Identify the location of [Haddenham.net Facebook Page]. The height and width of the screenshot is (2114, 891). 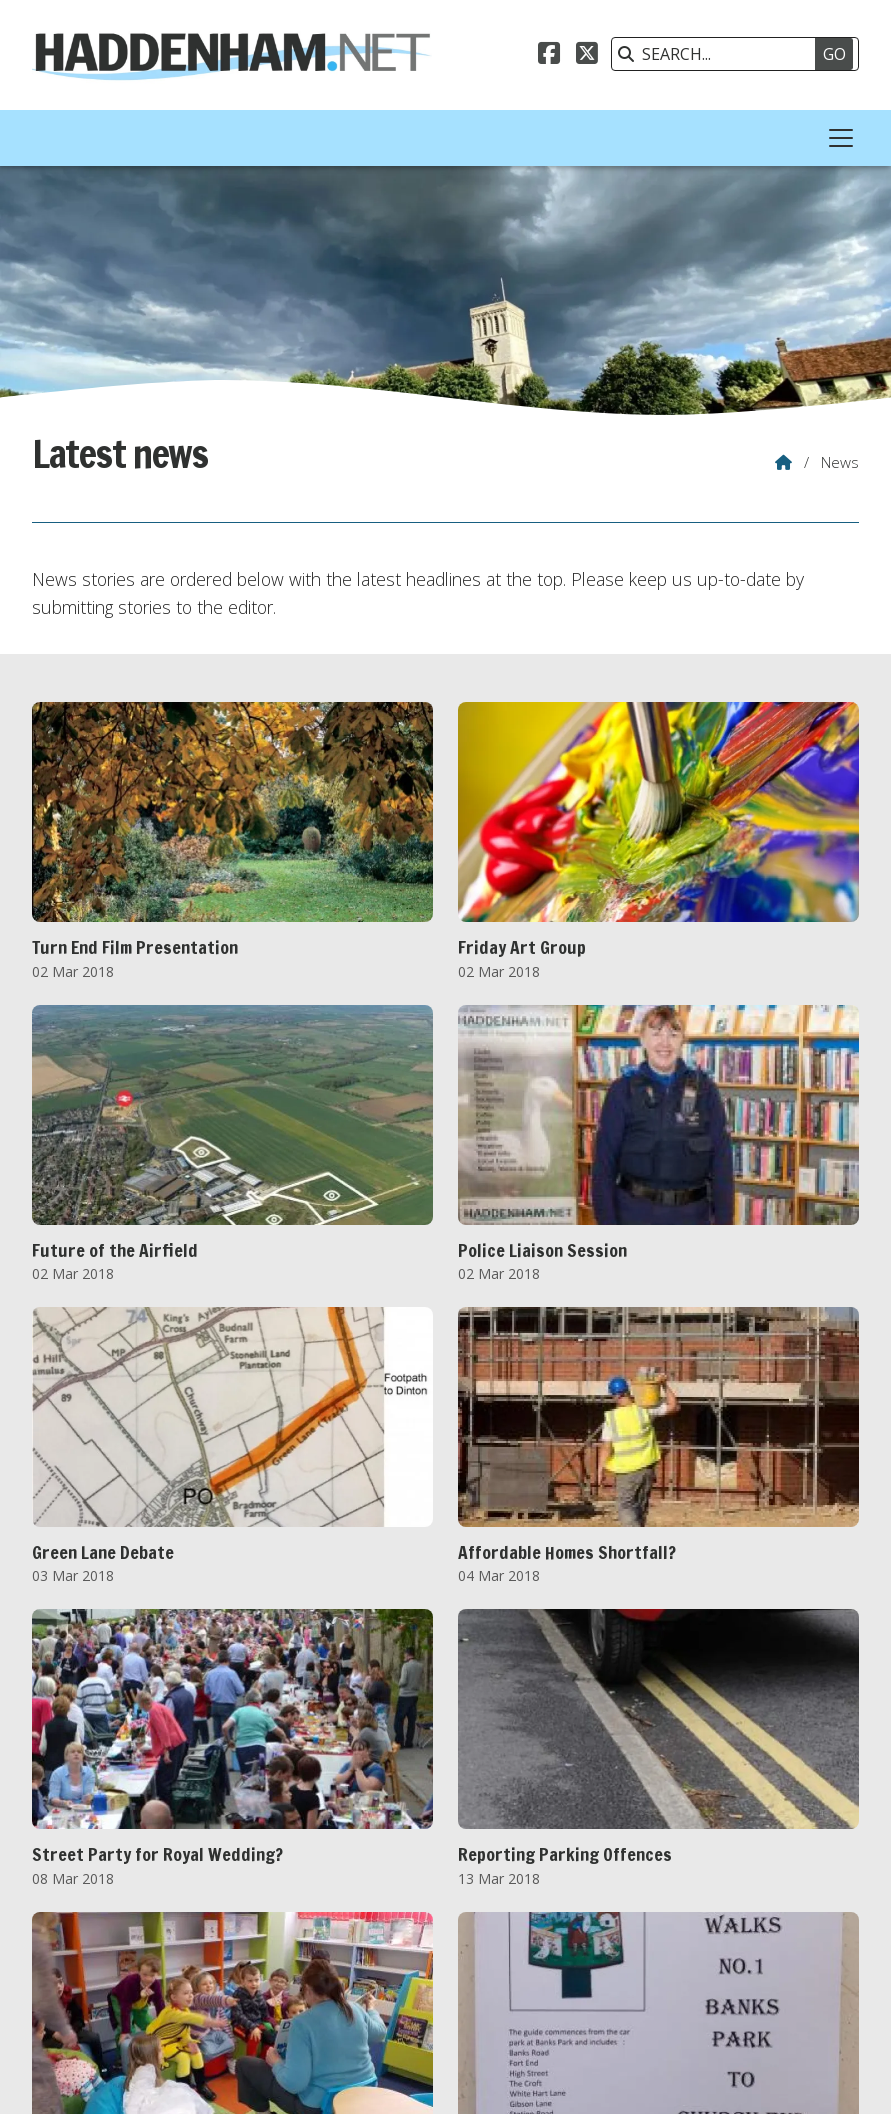
(549, 56).